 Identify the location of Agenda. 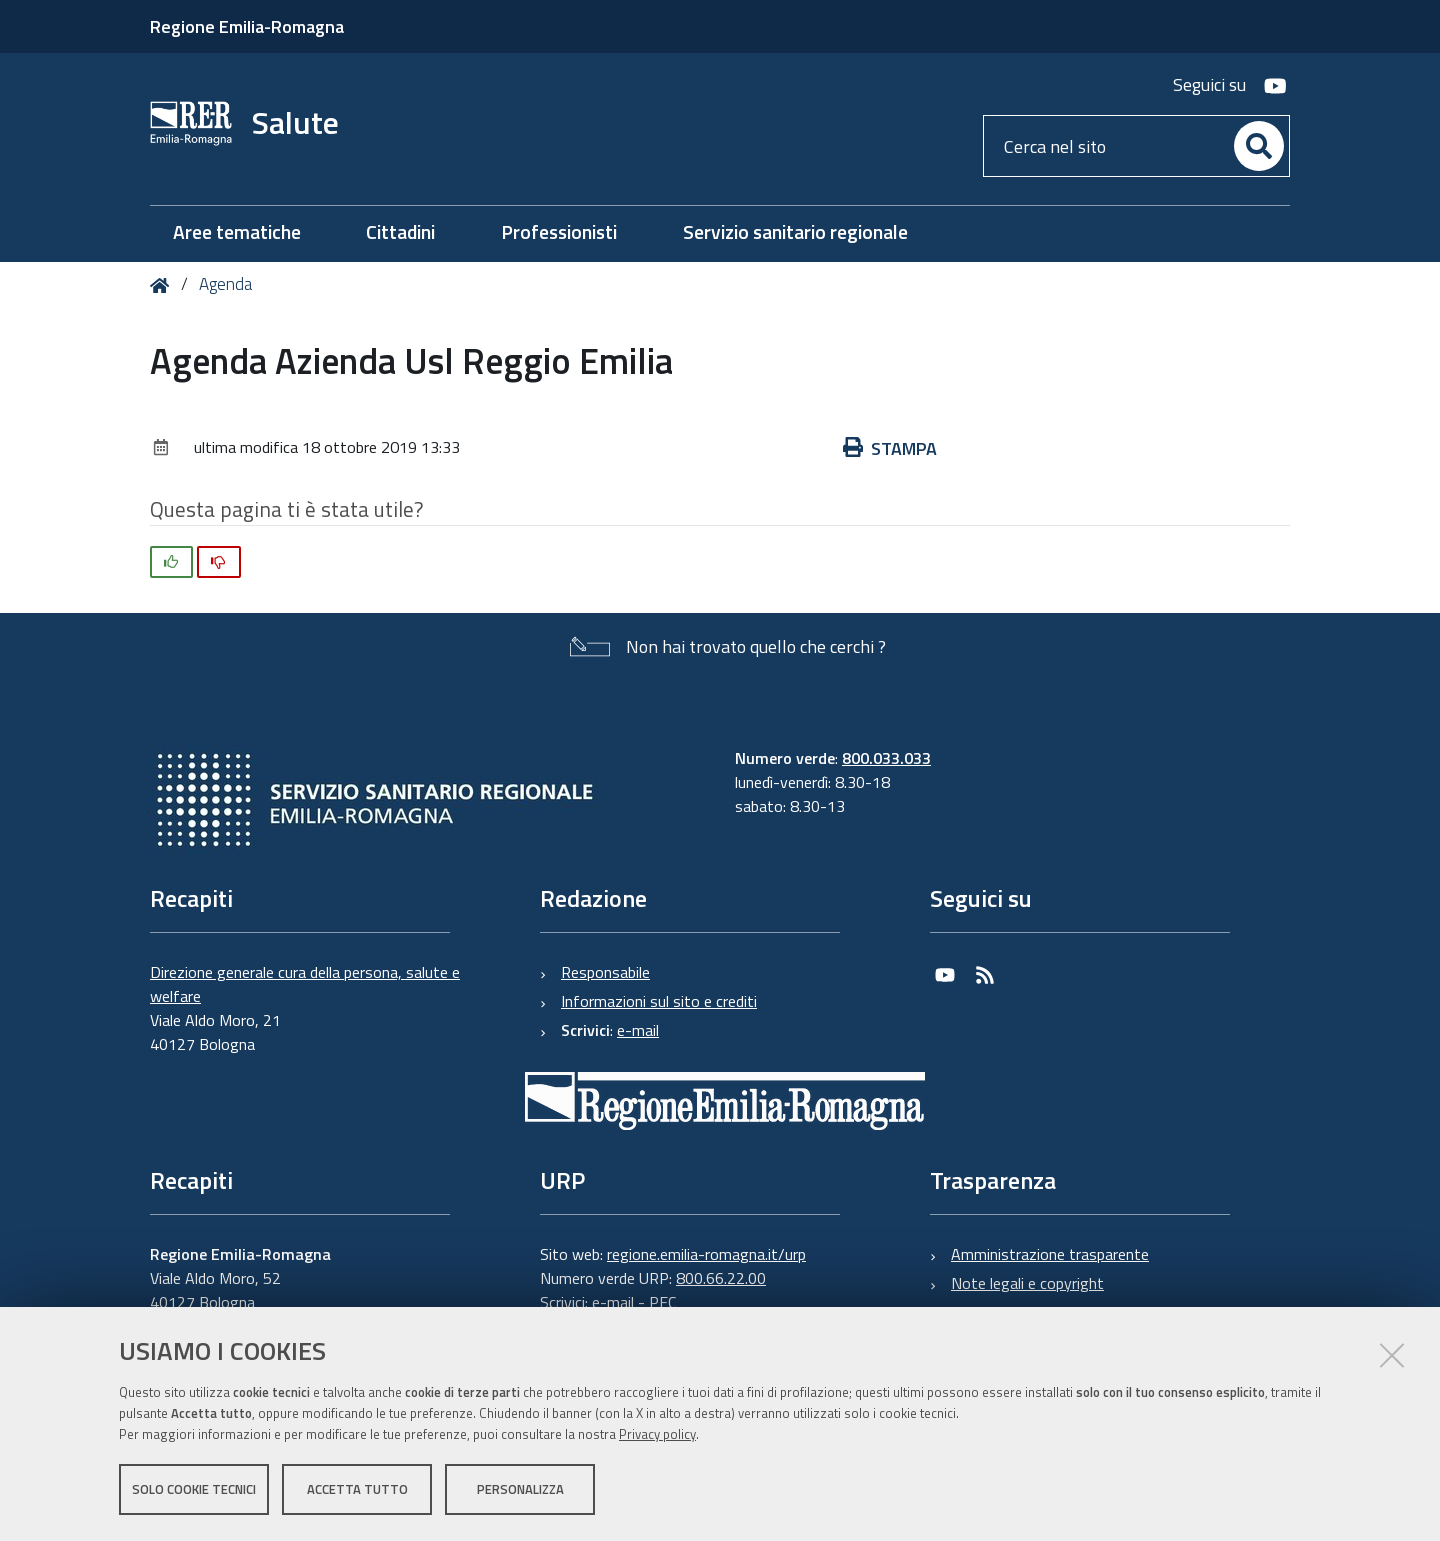
(225, 284).